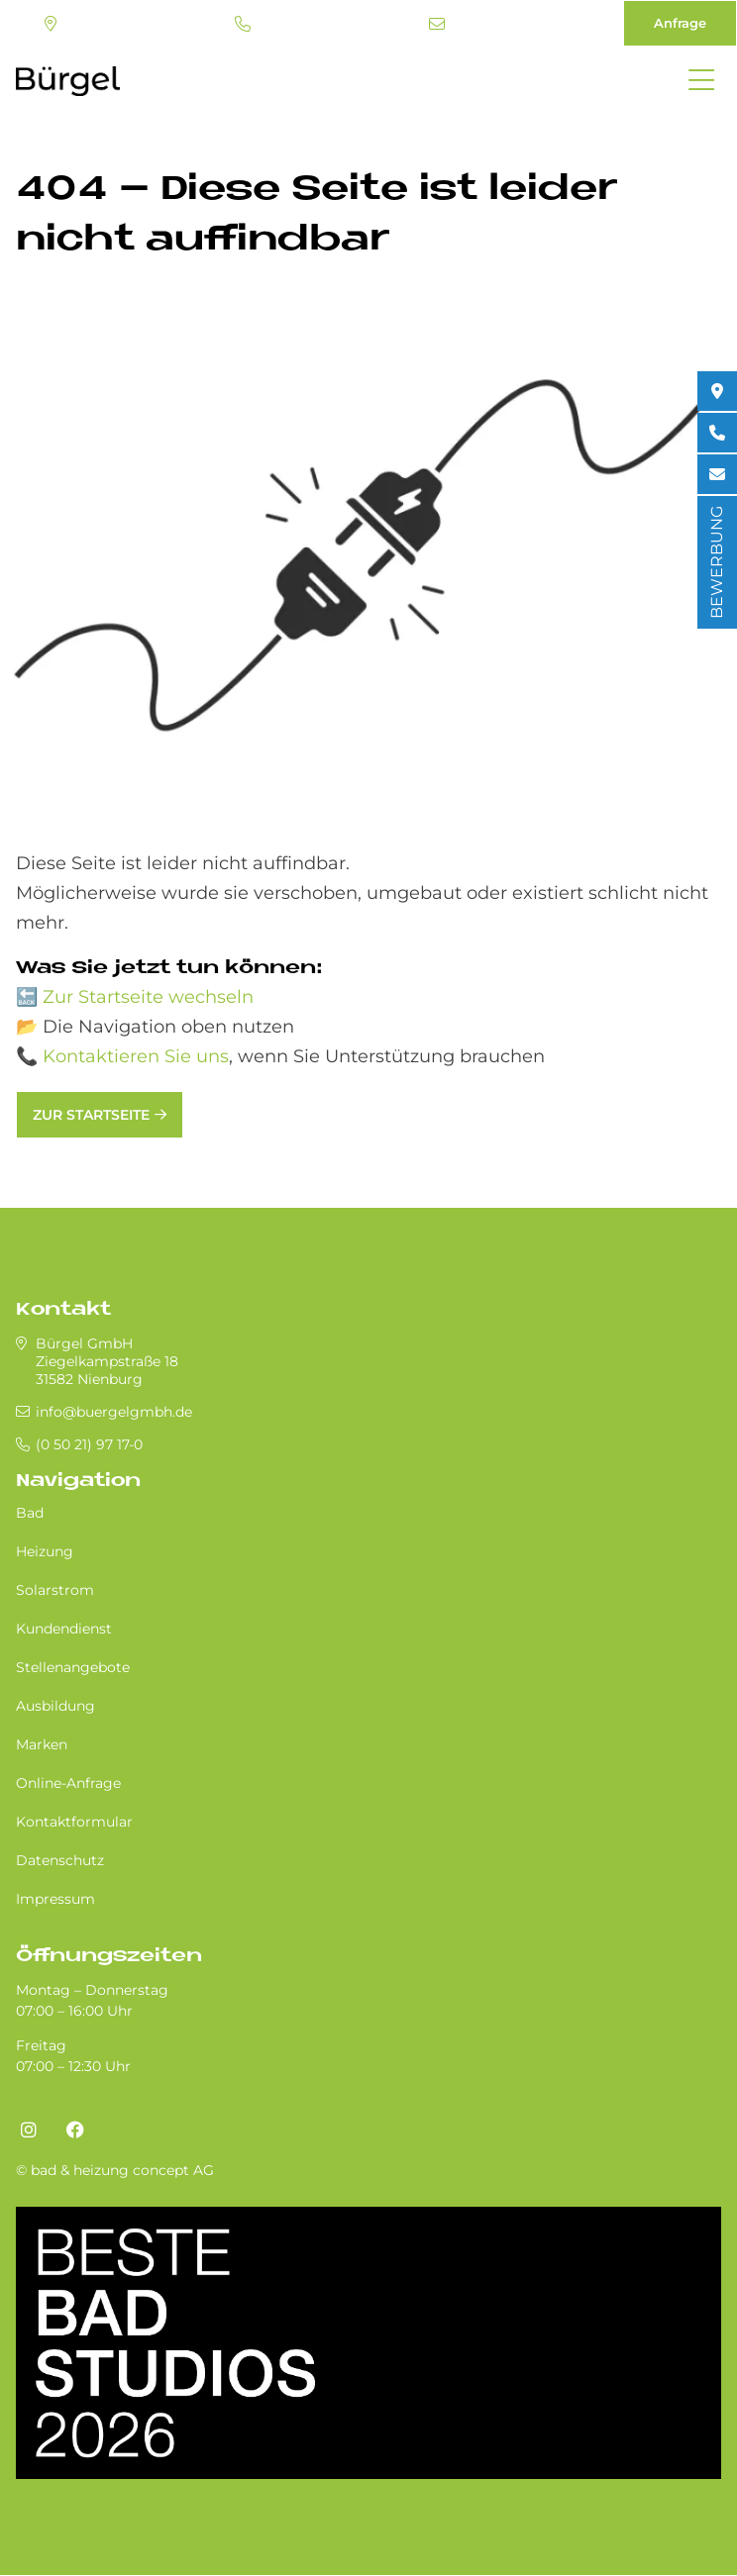  What do you see at coordinates (680, 23) in the screenshot?
I see `Anfrage` at bounding box center [680, 23].